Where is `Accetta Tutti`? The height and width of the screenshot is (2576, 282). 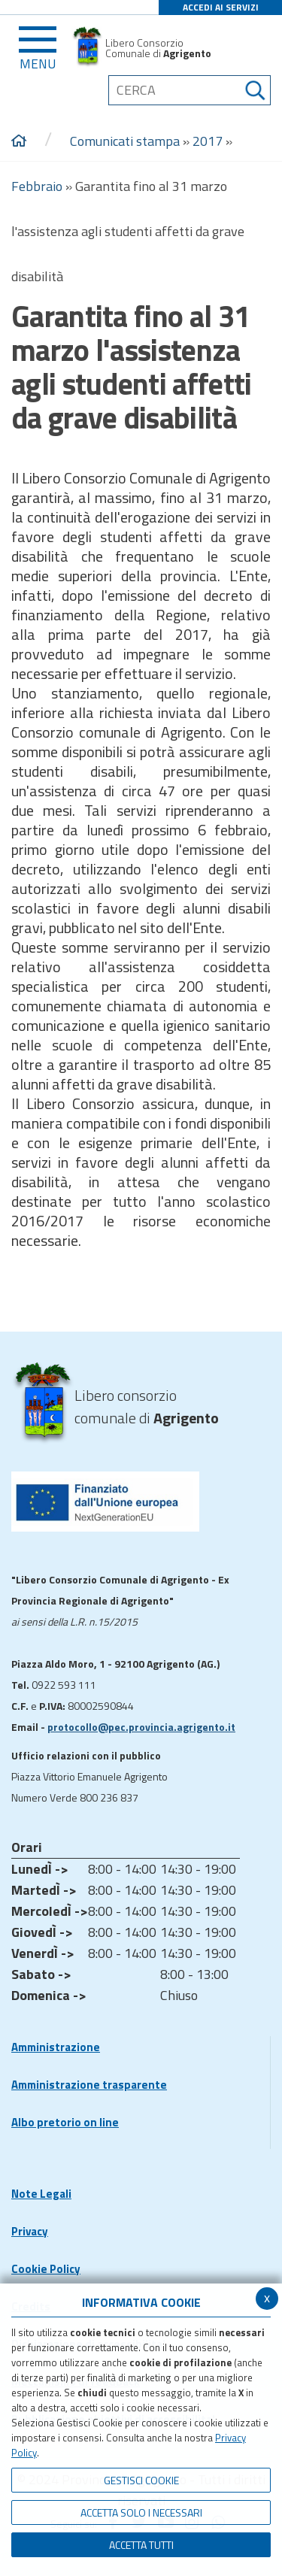
Accetta Tutti is located at coordinates (141, 2545).